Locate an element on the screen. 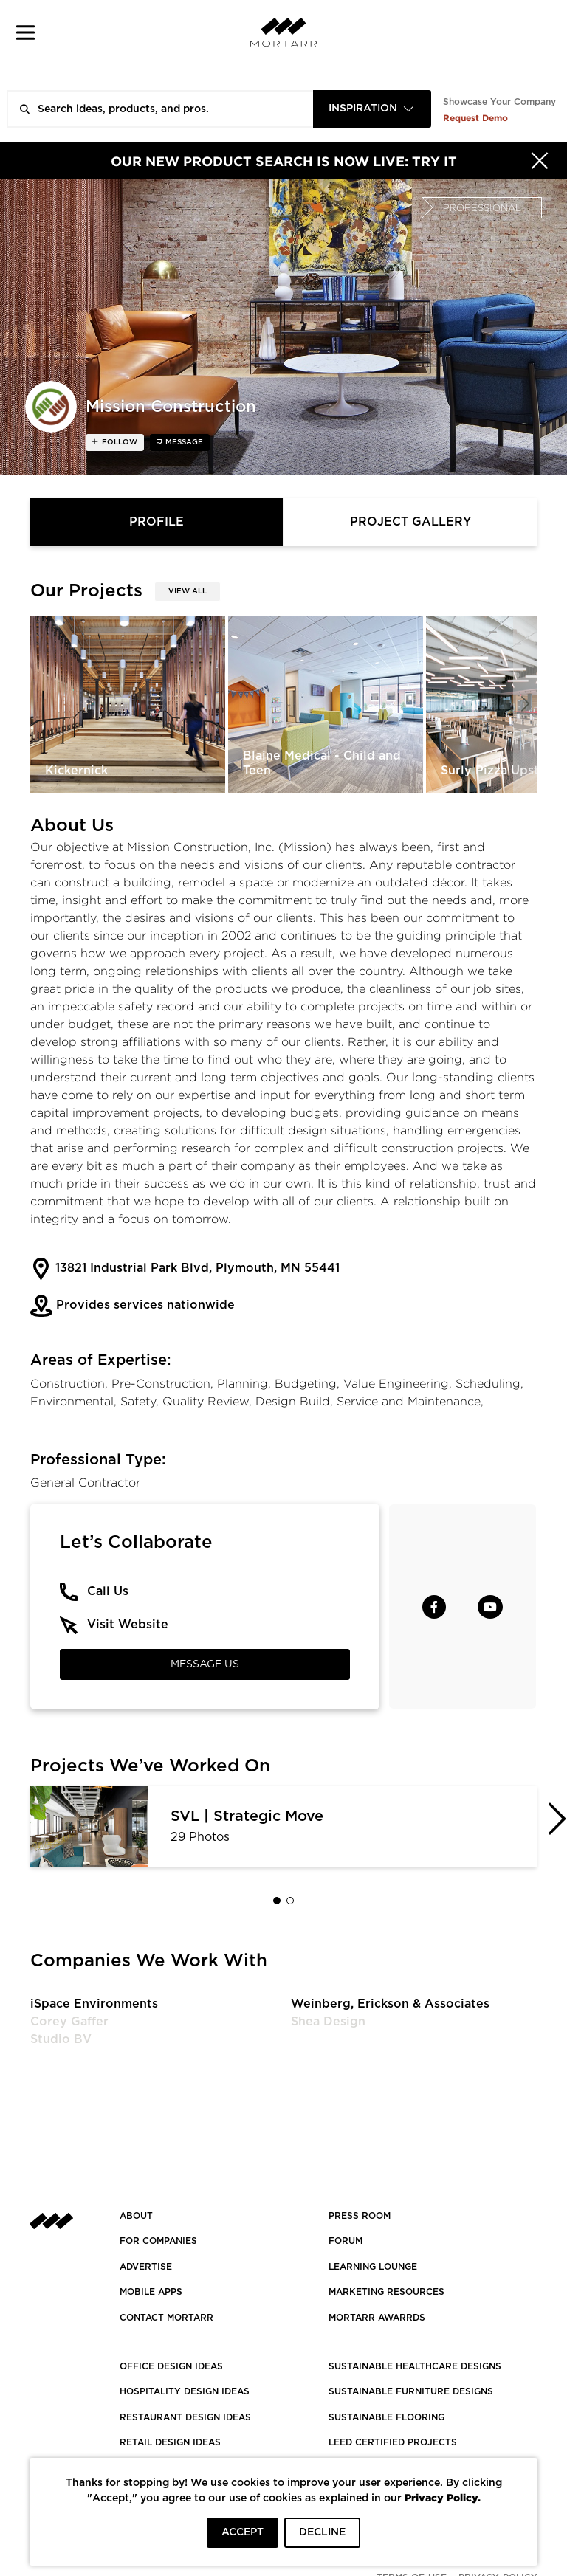  MORTARR AWARRDS is located at coordinates (377, 2317).